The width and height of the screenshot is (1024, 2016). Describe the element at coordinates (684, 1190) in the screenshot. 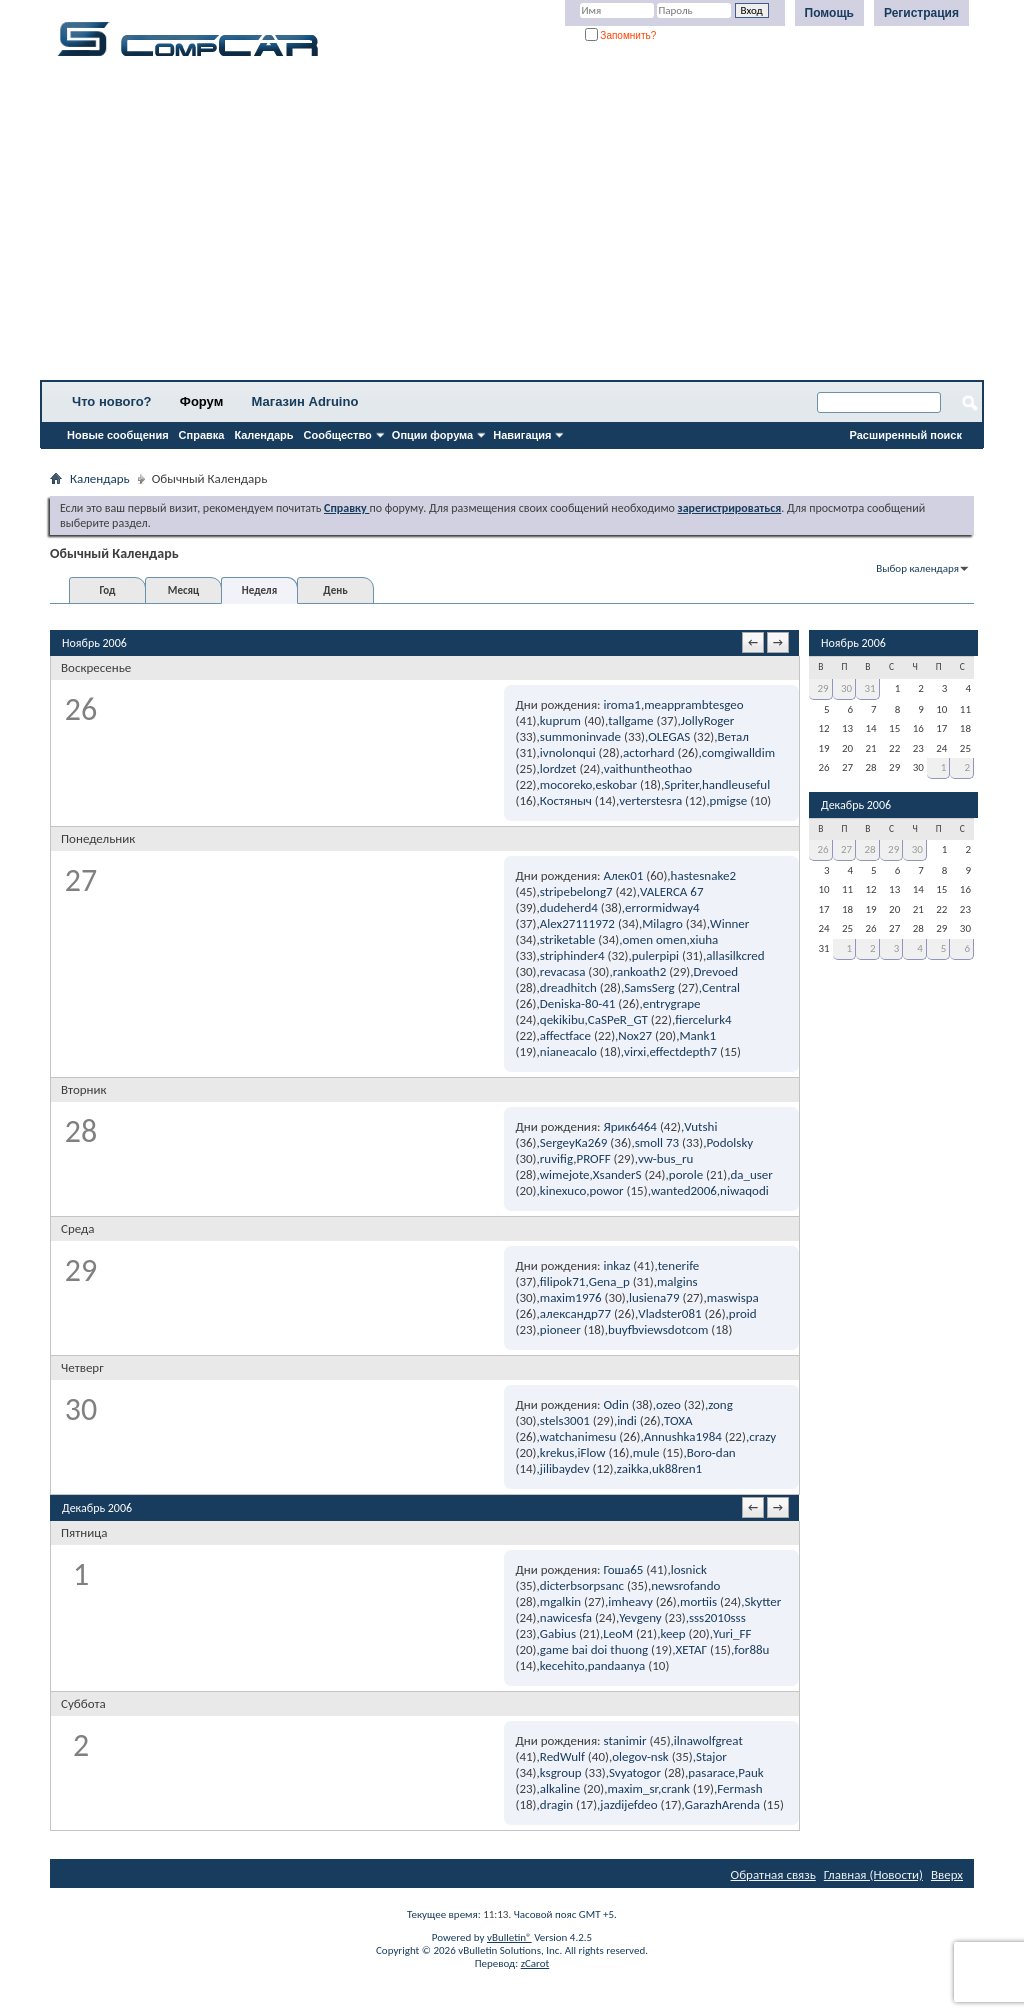

I see `wanted2006` at that location.